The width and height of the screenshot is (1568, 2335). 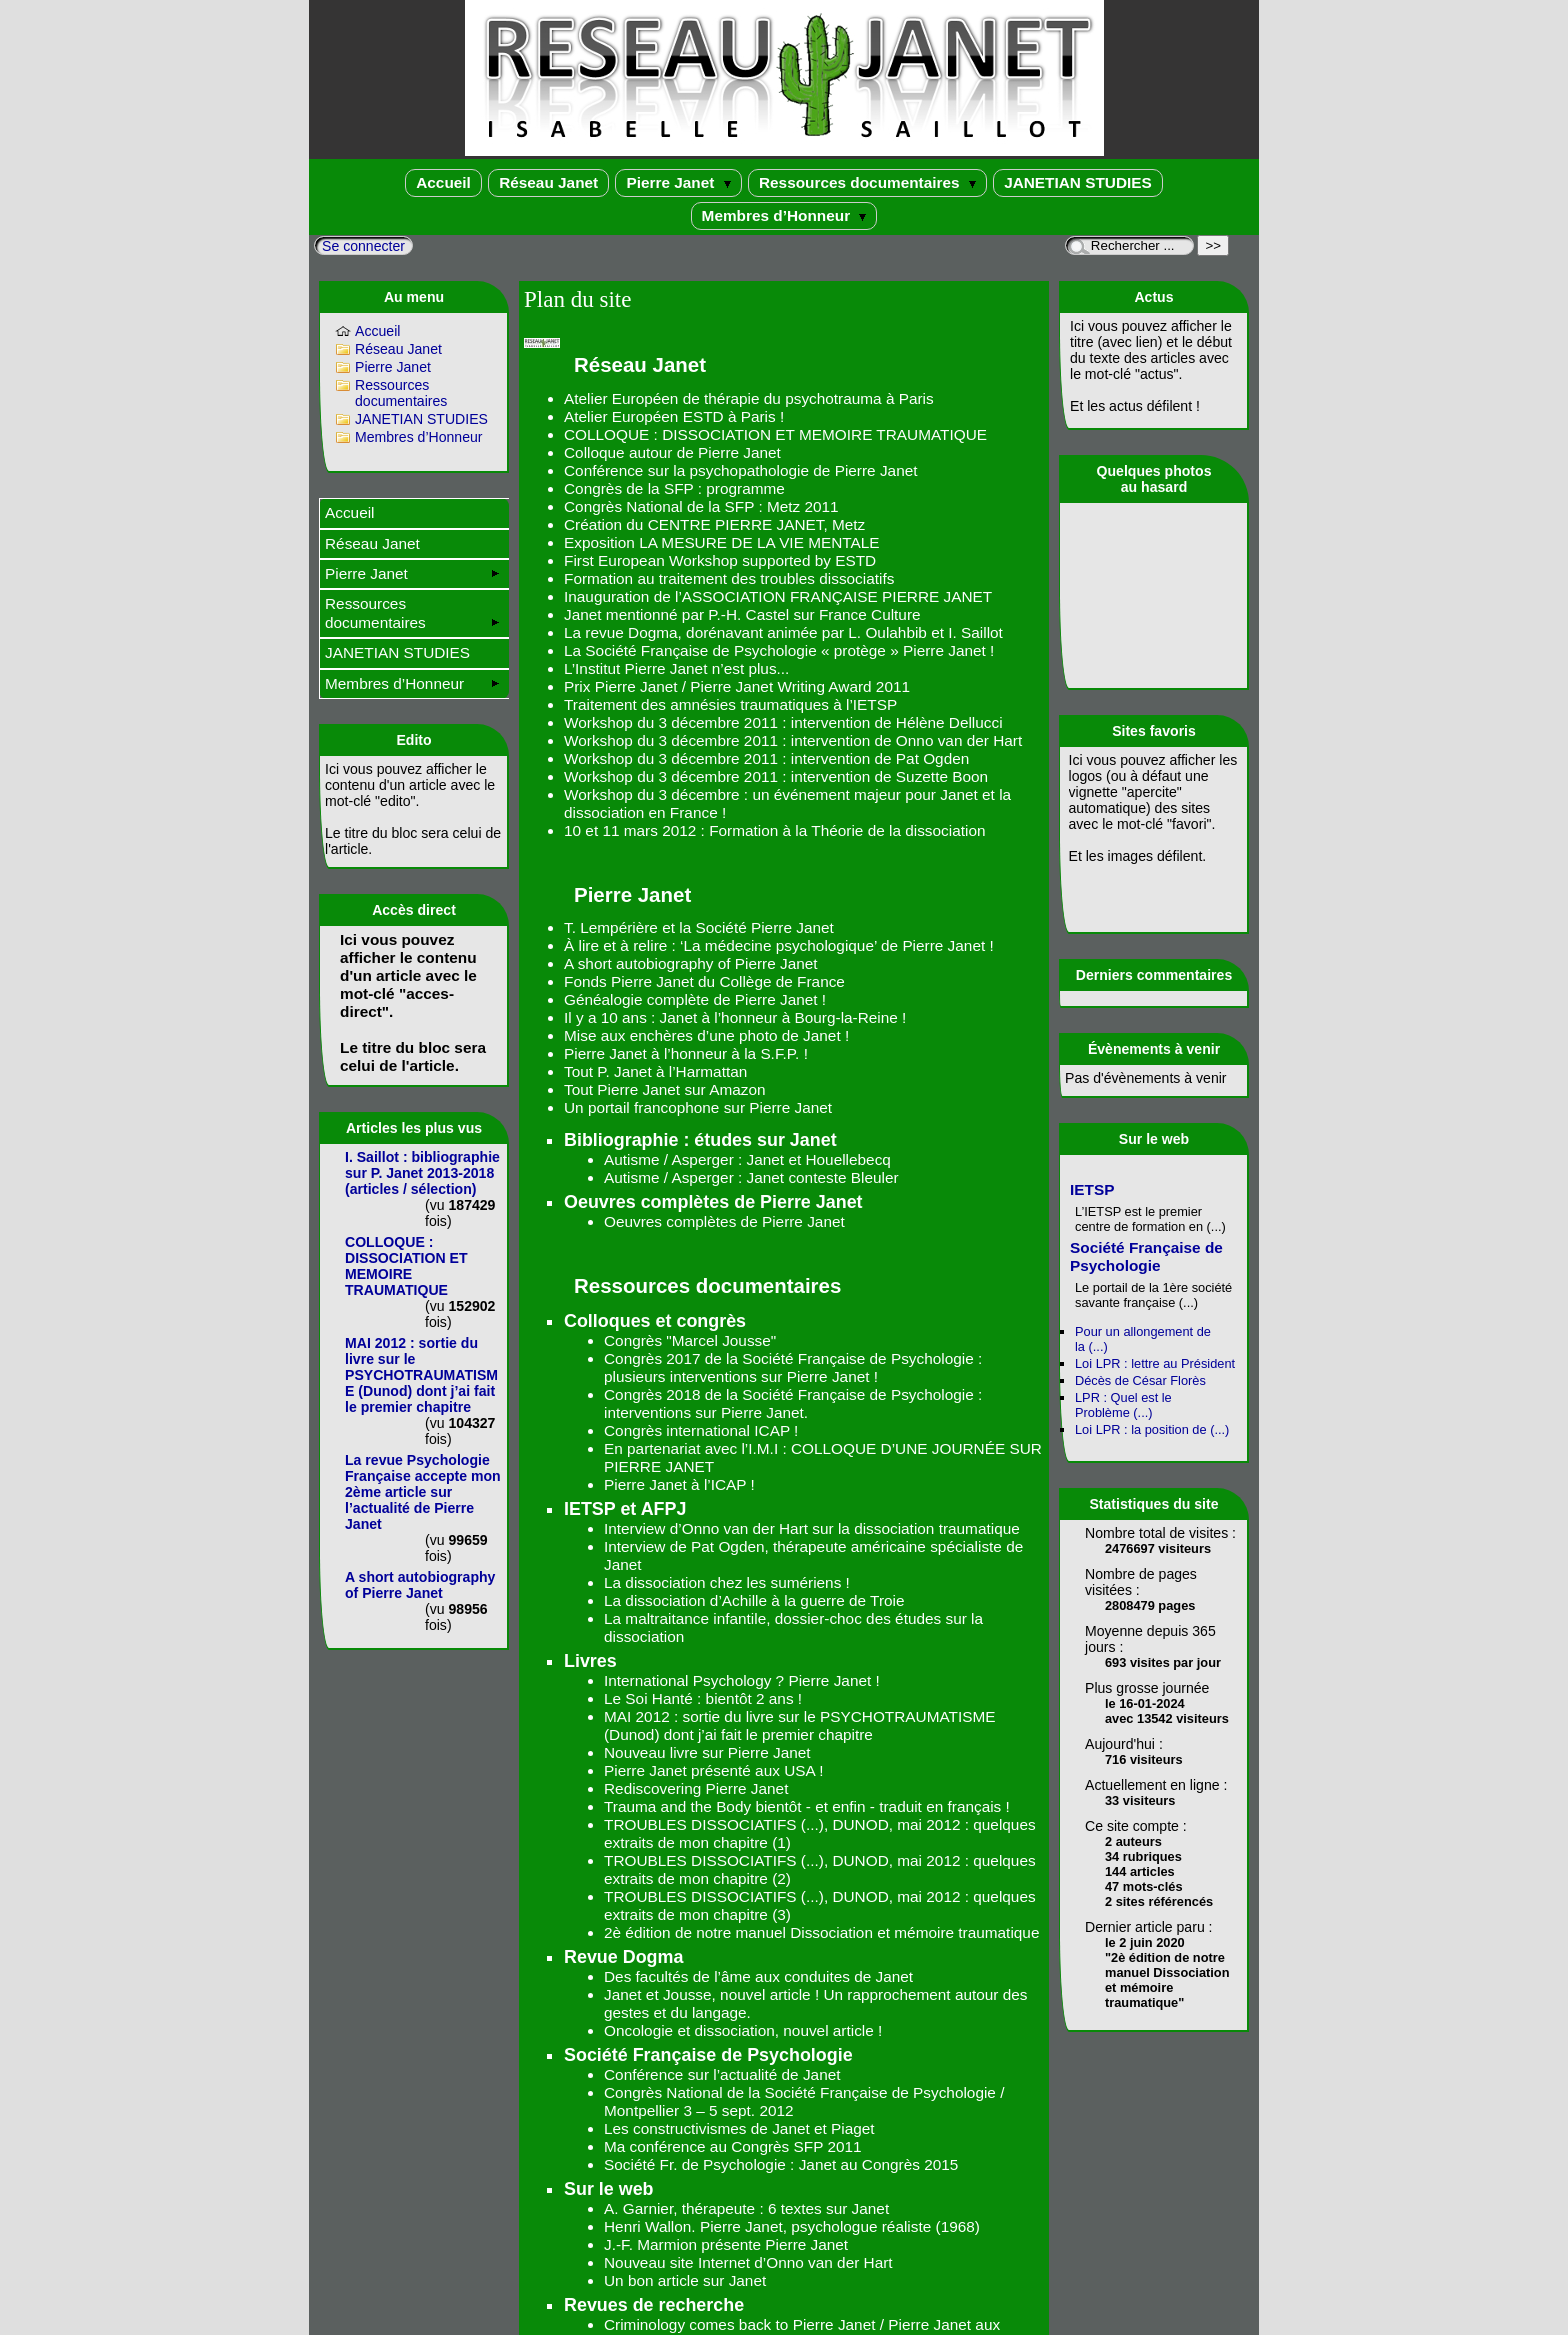 I want to click on Société Fr. de Psychologie : Janet au Congrès 2015, so click(x=781, y=2164).